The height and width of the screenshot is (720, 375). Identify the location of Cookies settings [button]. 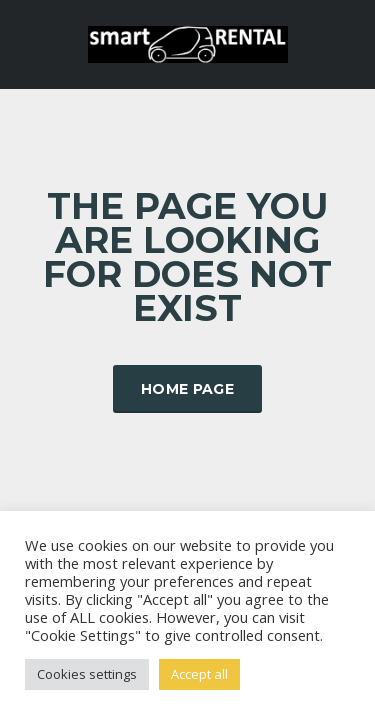
(87, 674).